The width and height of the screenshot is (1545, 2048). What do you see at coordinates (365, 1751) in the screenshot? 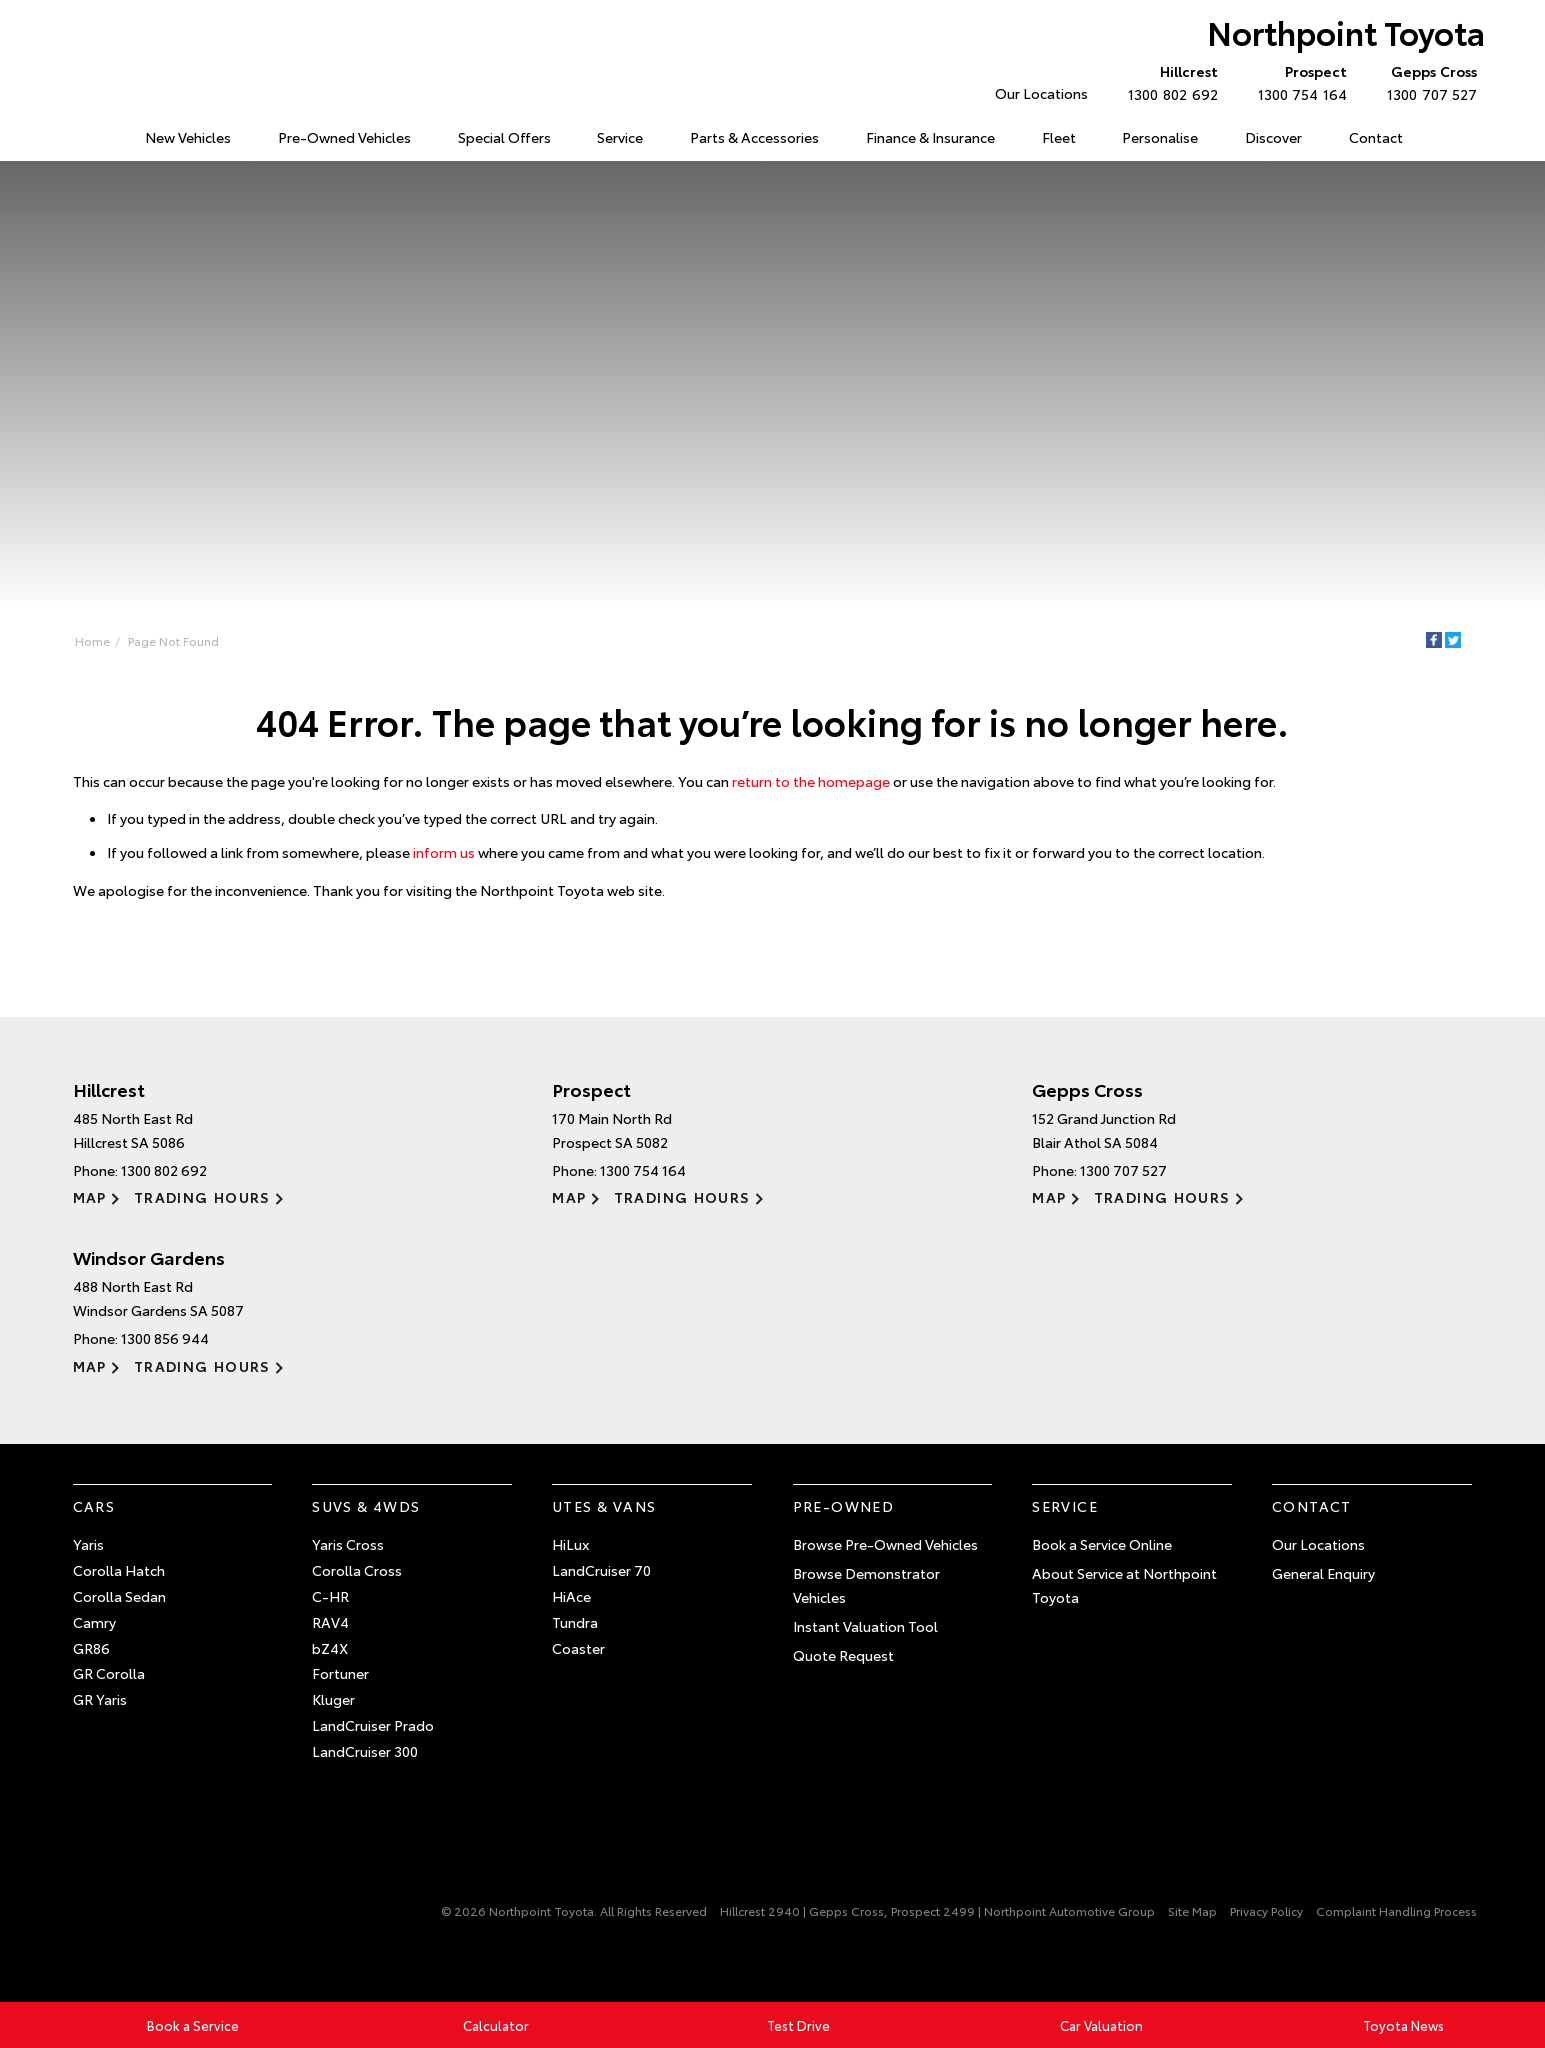
I see `LandCruiser 300` at bounding box center [365, 1751].